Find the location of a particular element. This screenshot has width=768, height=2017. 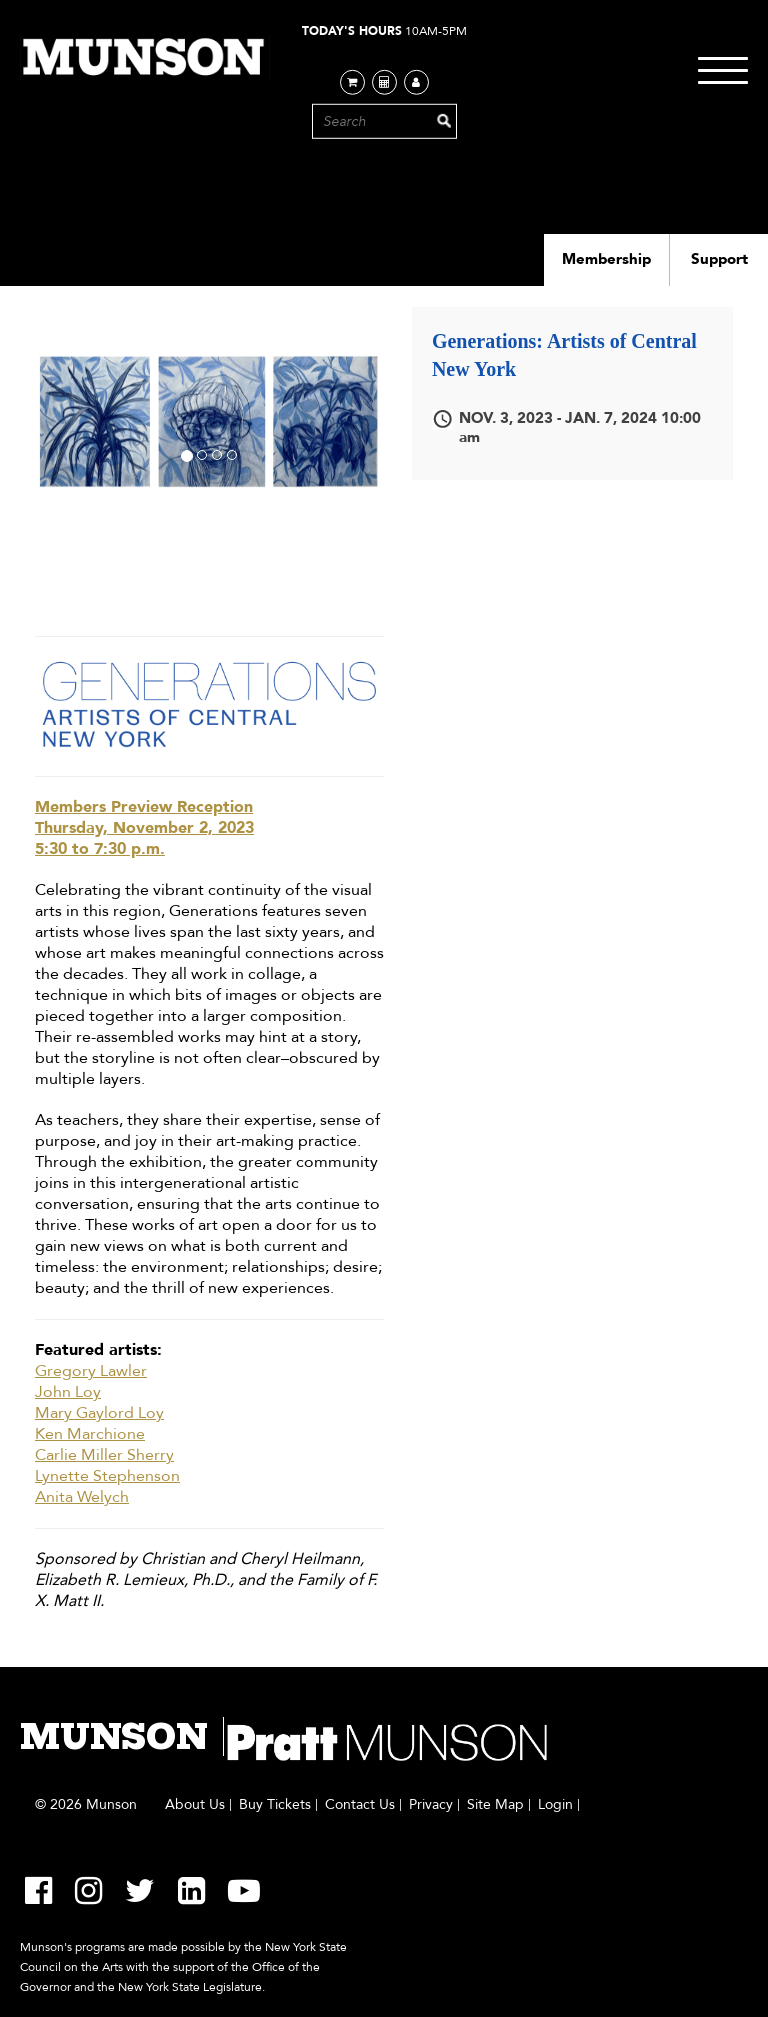

Contact Us is located at coordinates (360, 1805).